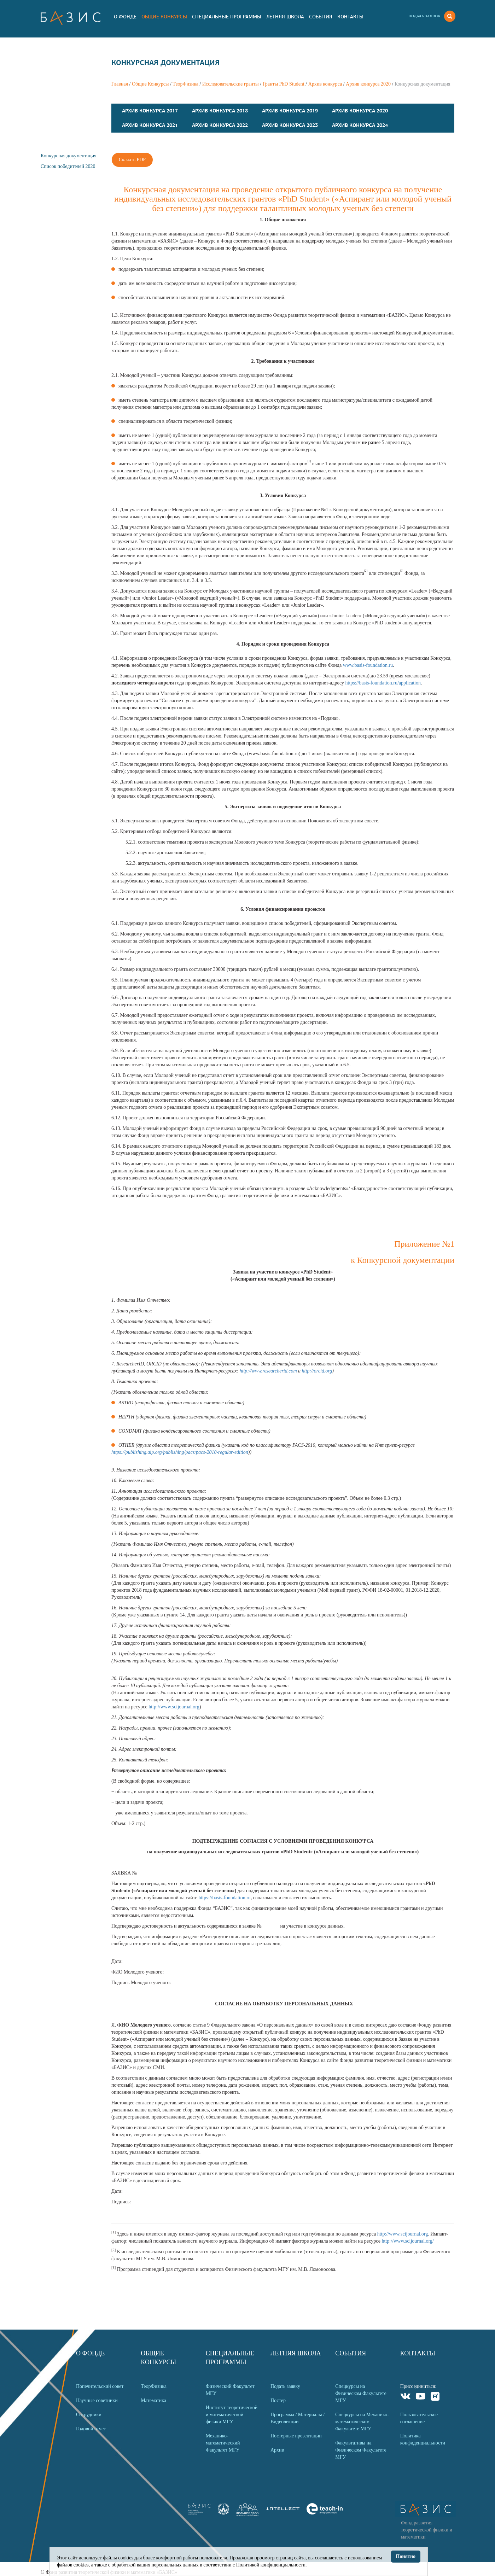 The image size is (495, 2576). What do you see at coordinates (290, 110) in the screenshot?
I see `Архив конкурса 2019` at bounding box center [290, 110].